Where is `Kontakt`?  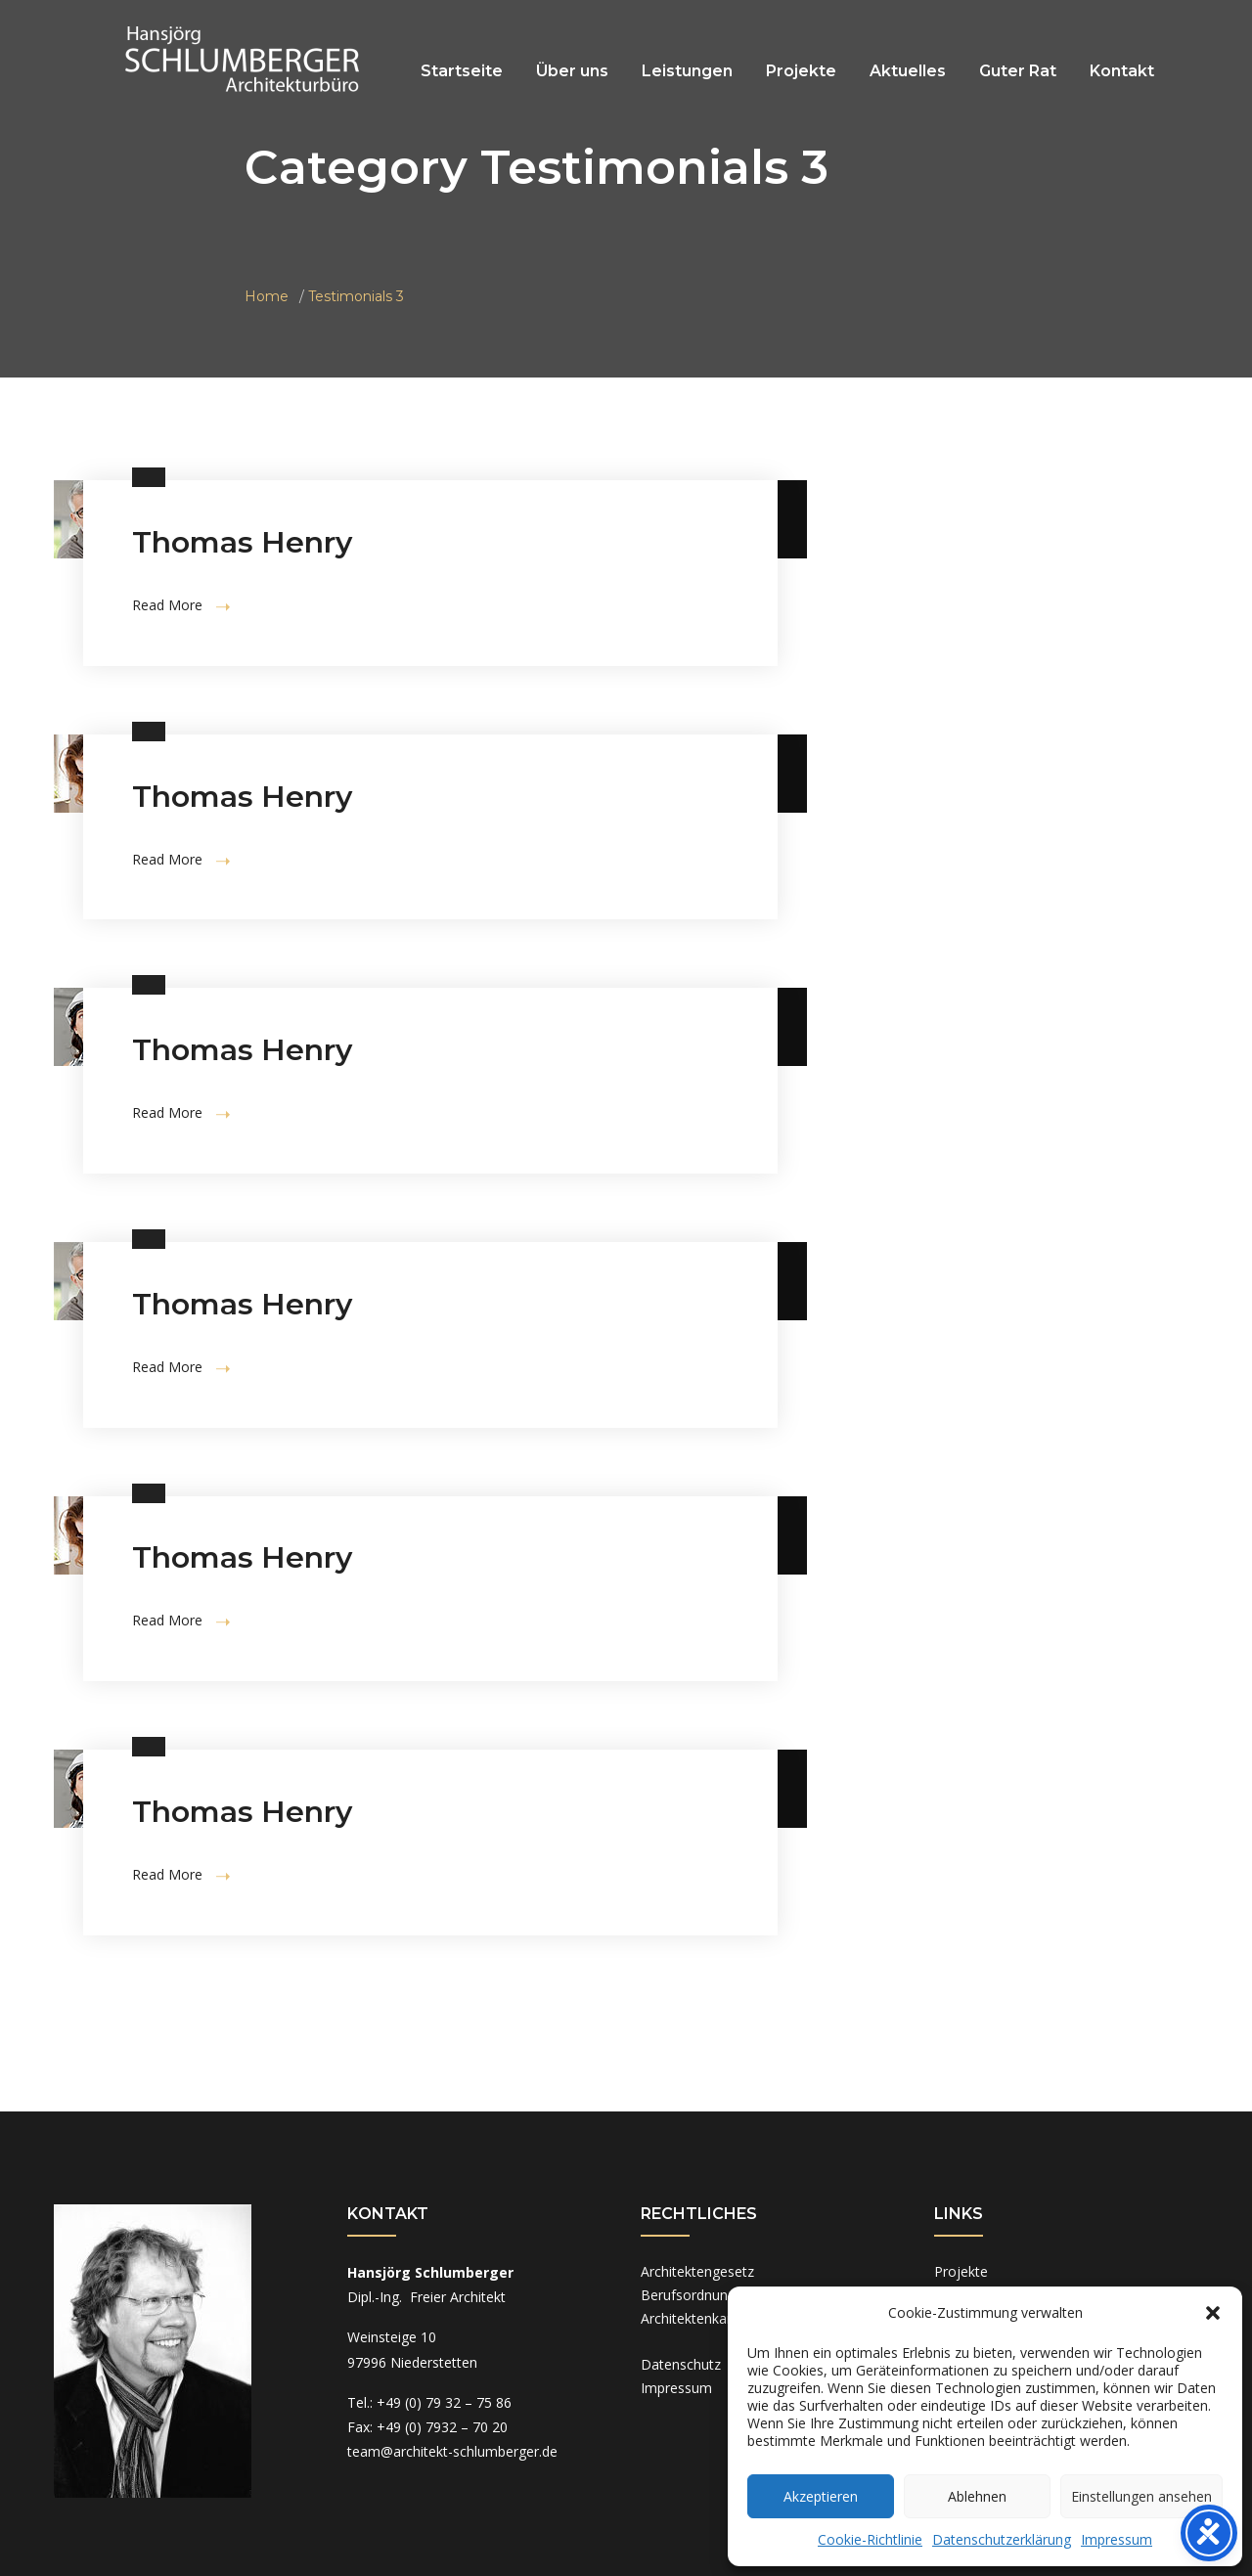
Kontakt is located at coordinates (1122, 71).